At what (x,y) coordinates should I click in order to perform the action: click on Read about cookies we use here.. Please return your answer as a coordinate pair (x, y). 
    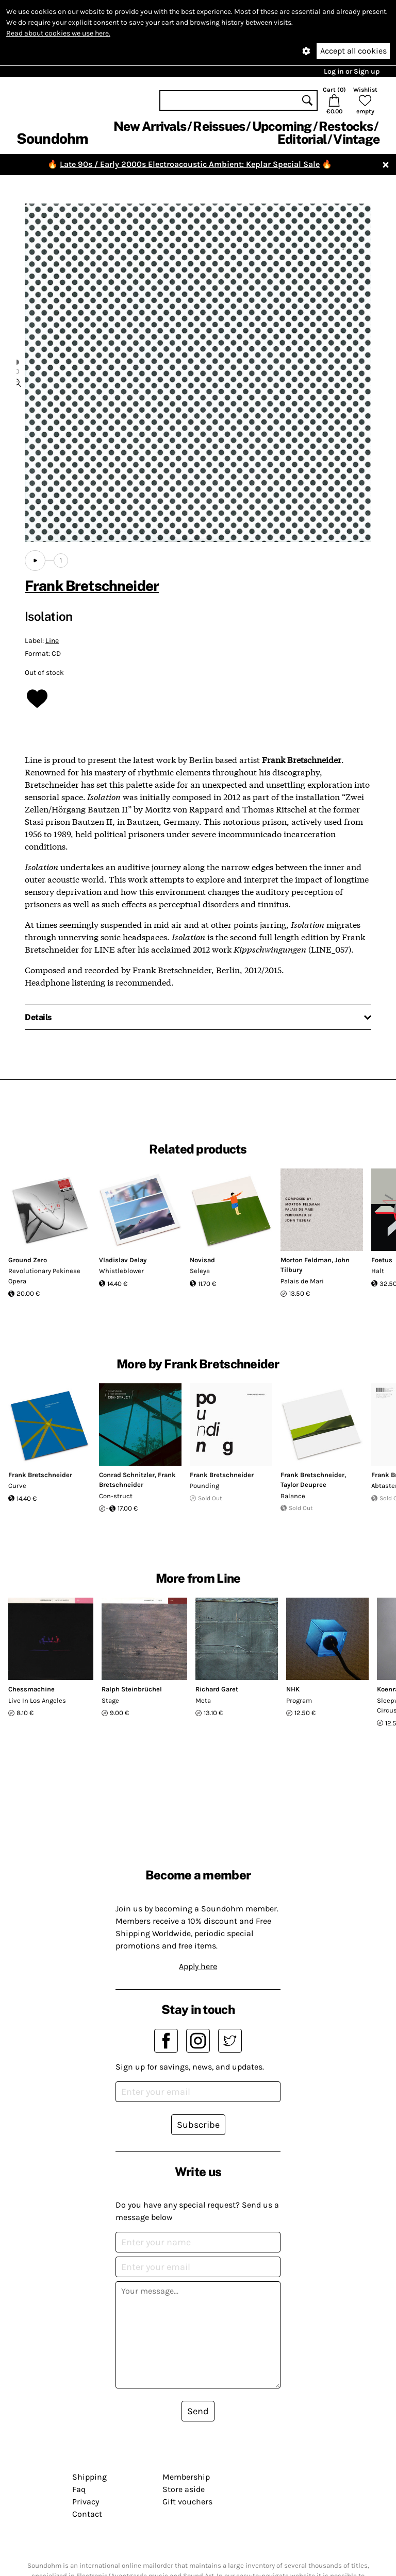
    Looking at the image, I should click on (58, 33).